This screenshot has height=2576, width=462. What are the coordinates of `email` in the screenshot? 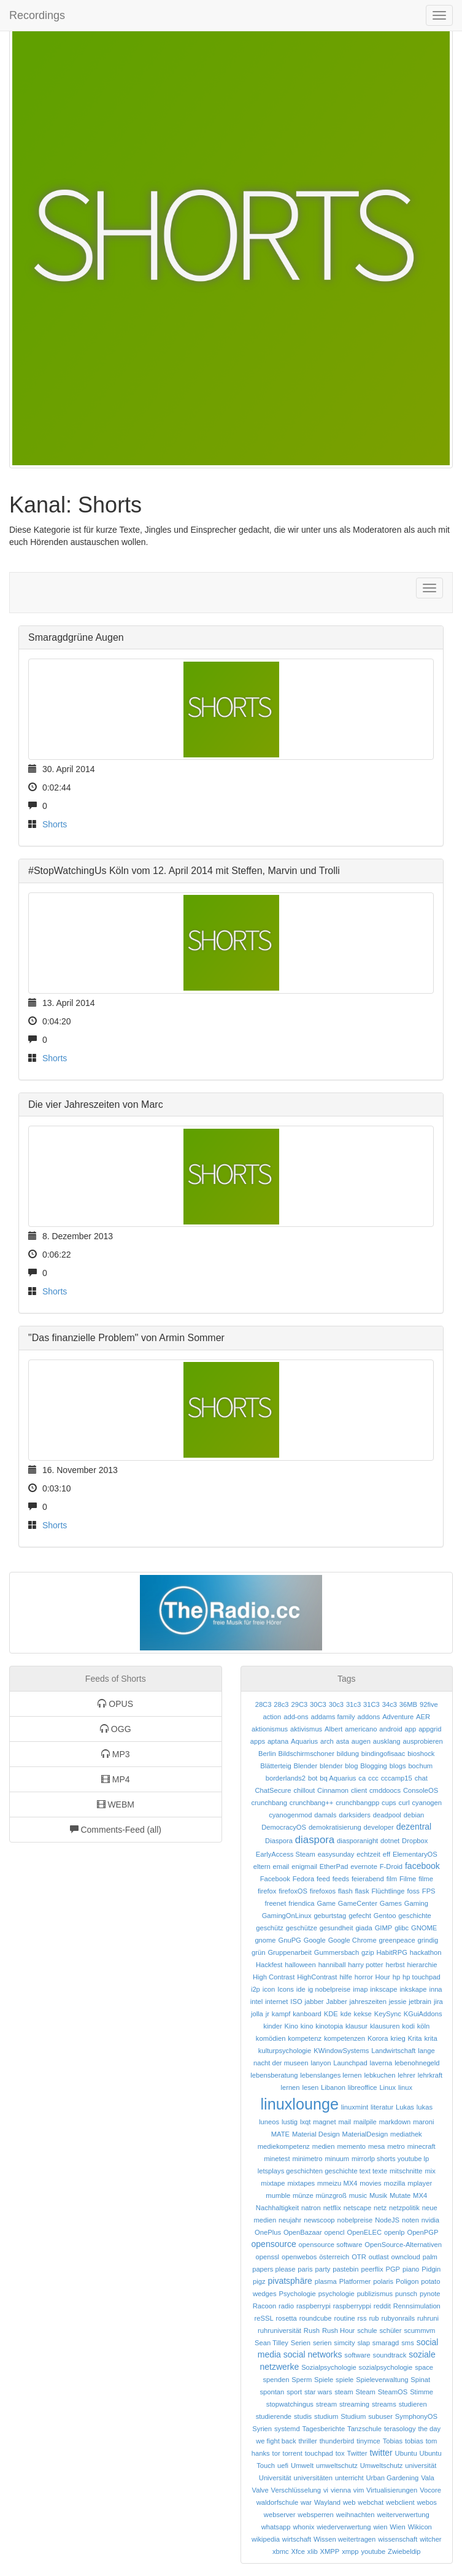 It's located at (281, 1866).